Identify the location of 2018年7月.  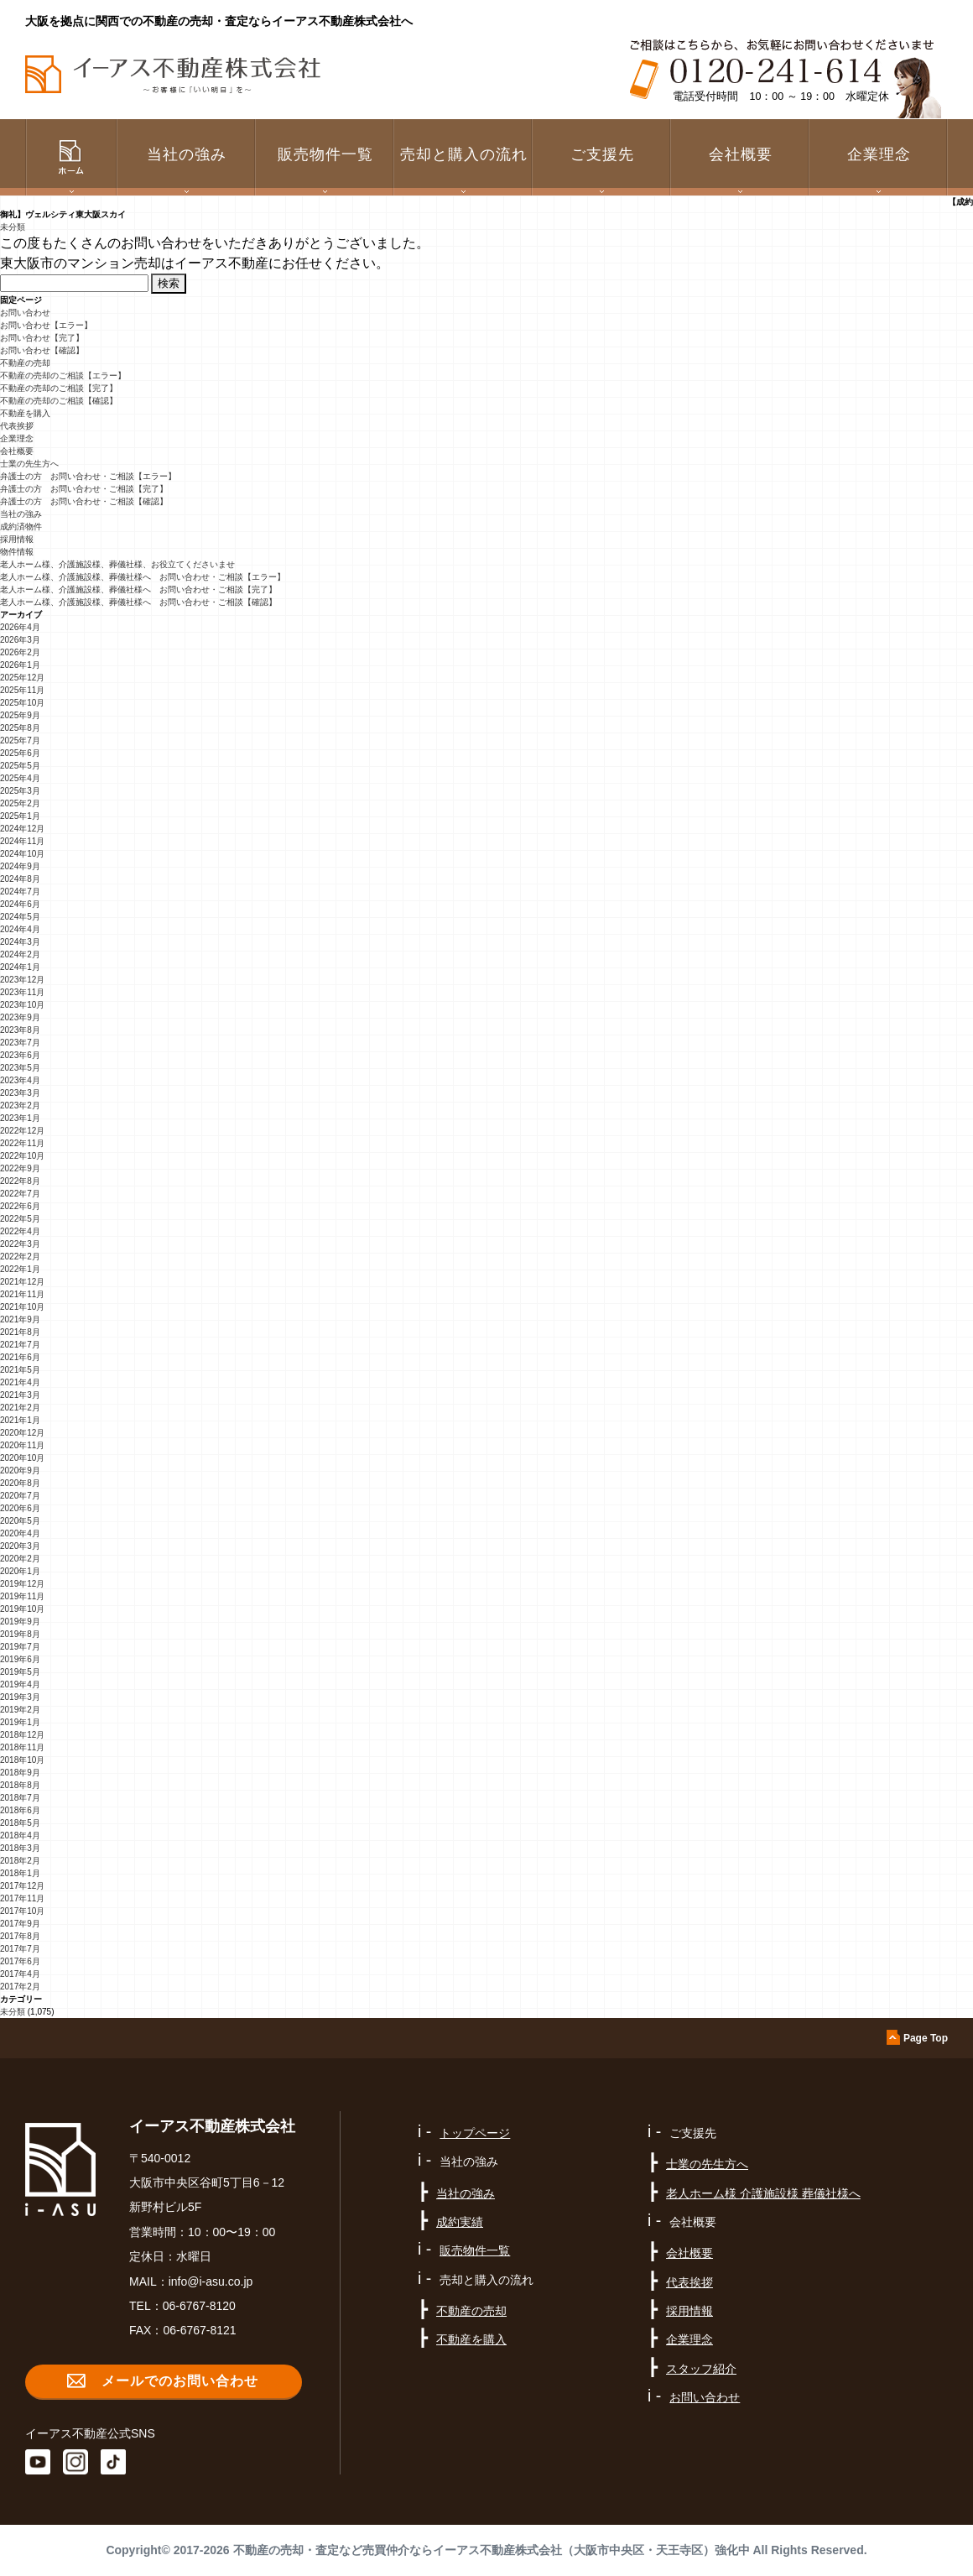
(20, 1797).